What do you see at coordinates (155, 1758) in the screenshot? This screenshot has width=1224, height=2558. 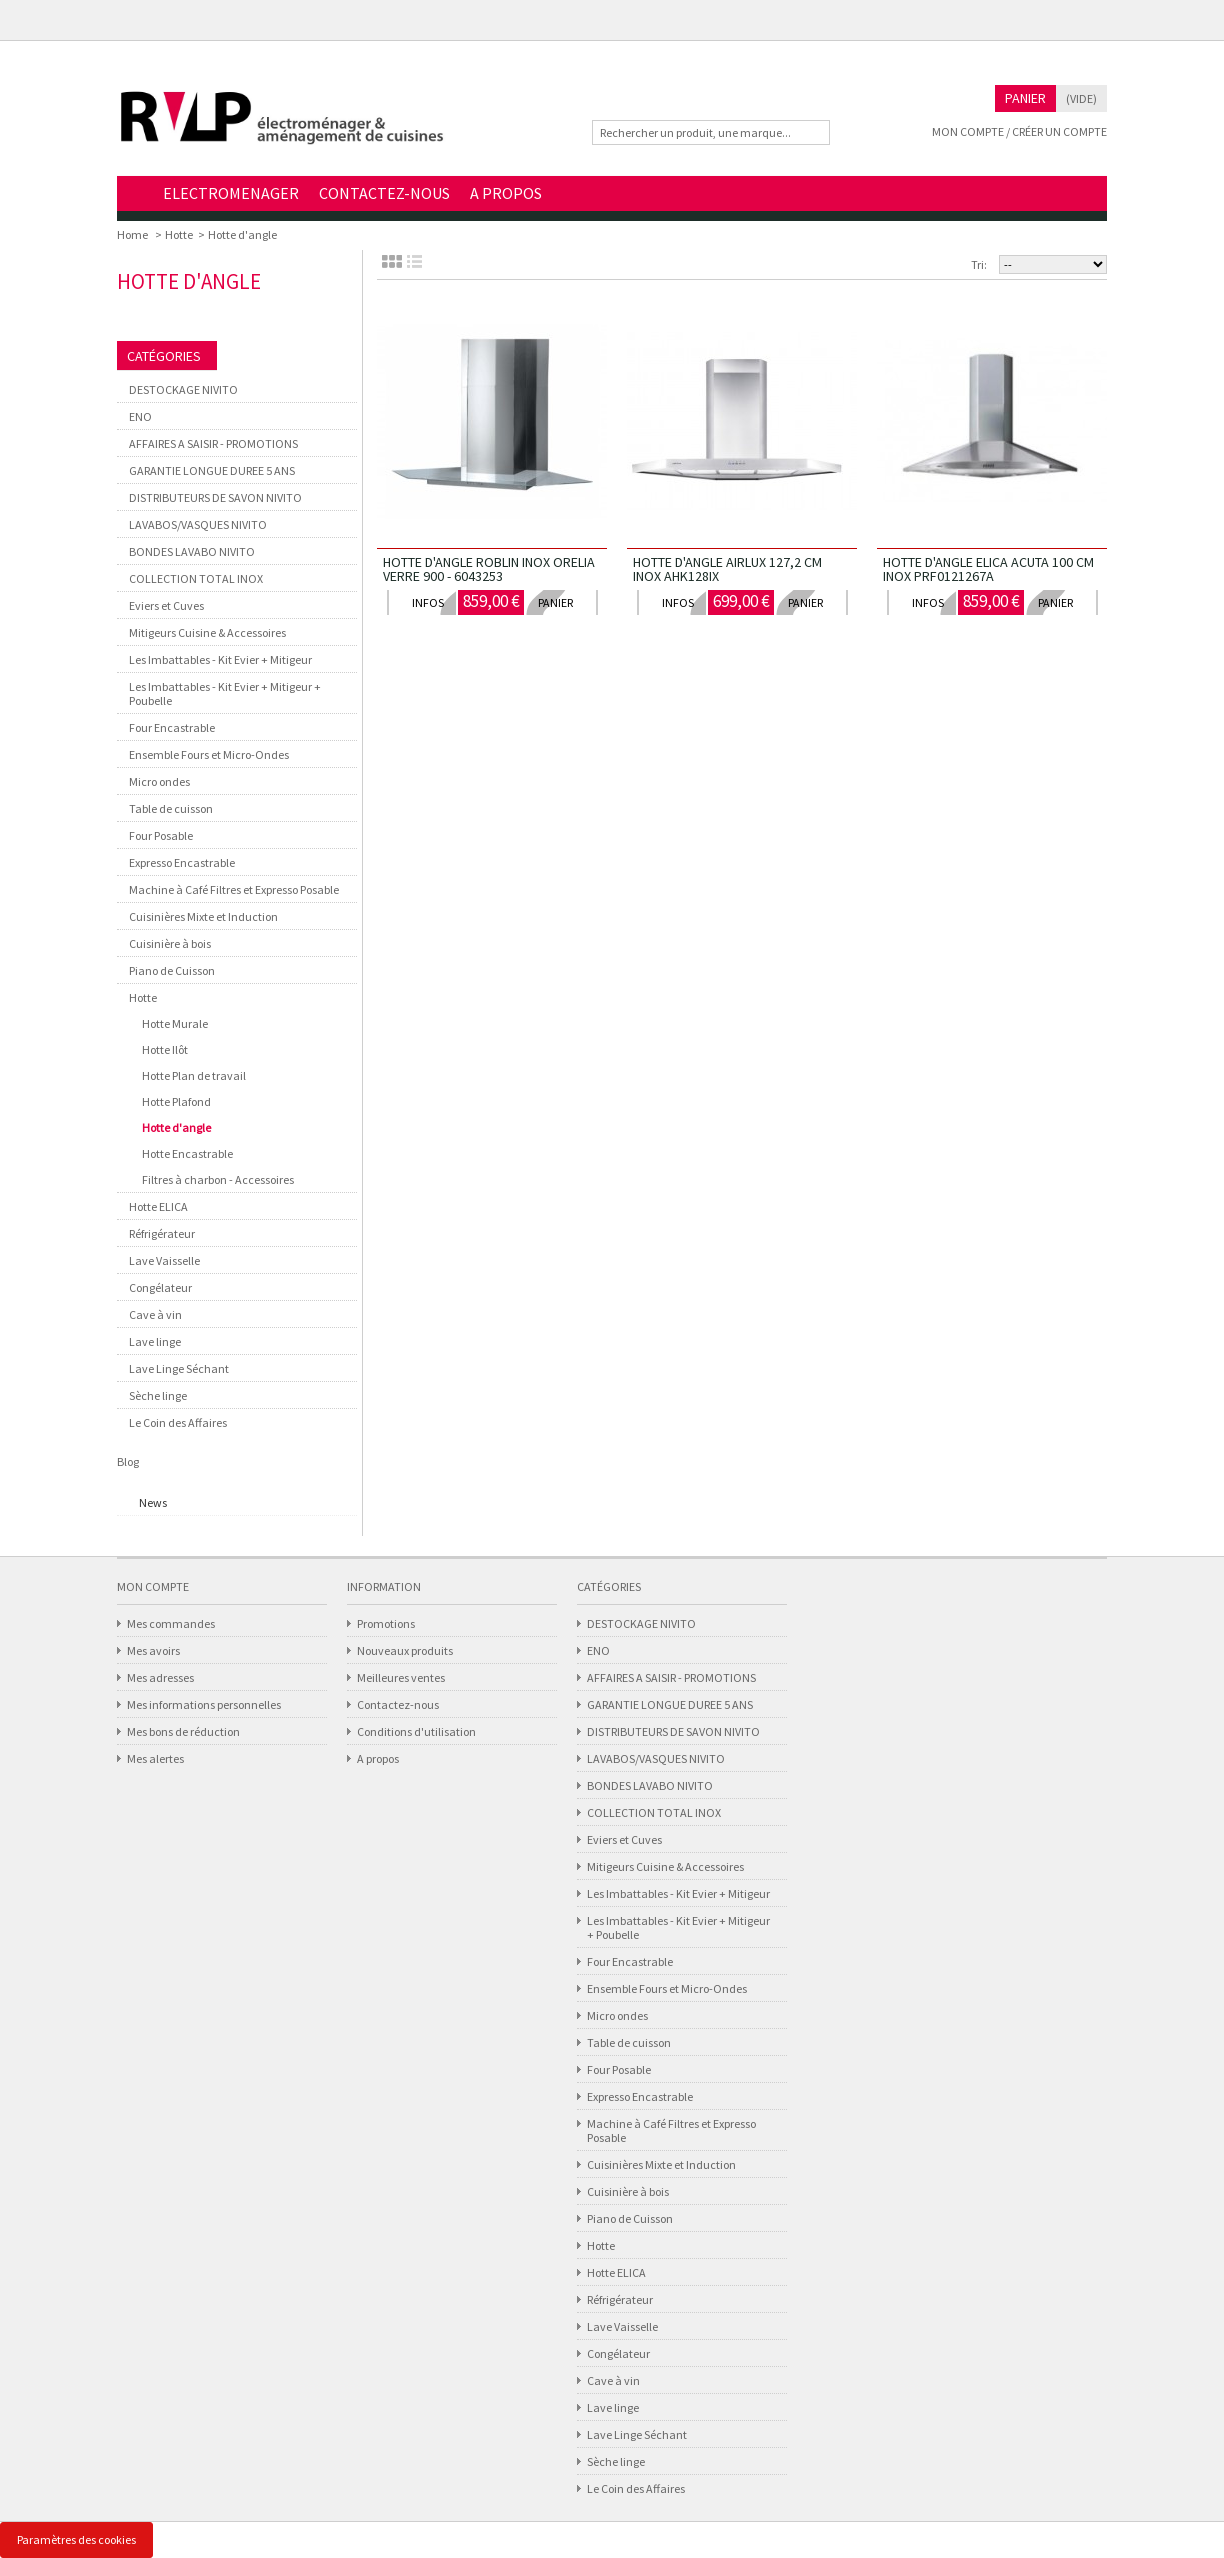 I see `Mes alertes` at bounding box center [155, 1758].